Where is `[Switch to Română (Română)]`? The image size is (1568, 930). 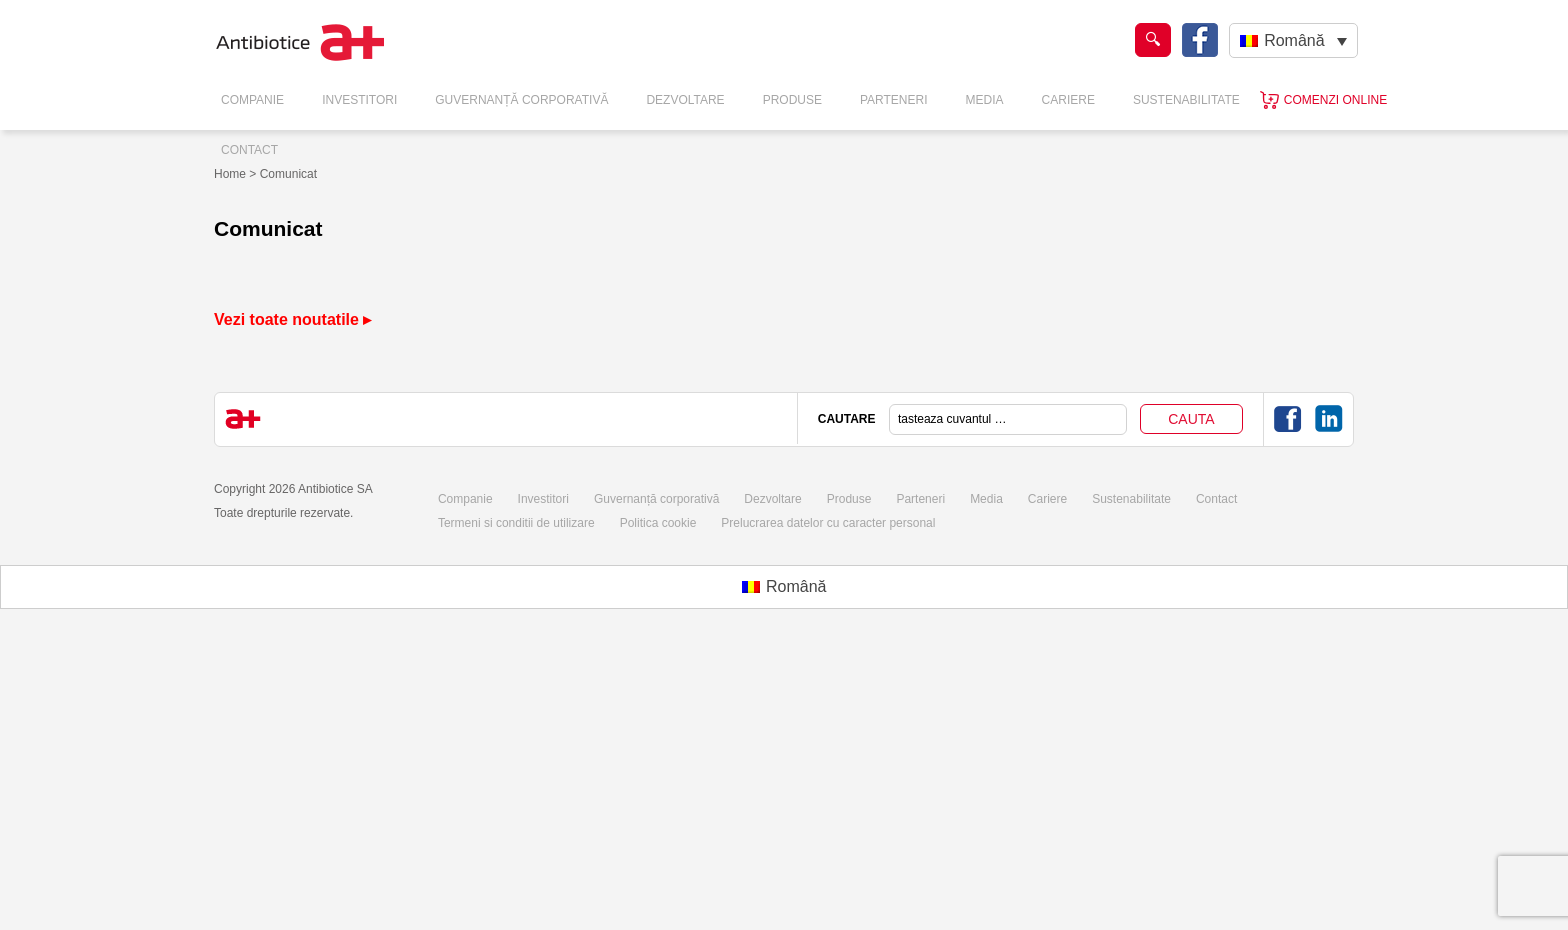 [Switch to Română (Română)] is located at coordinates (784, 587).